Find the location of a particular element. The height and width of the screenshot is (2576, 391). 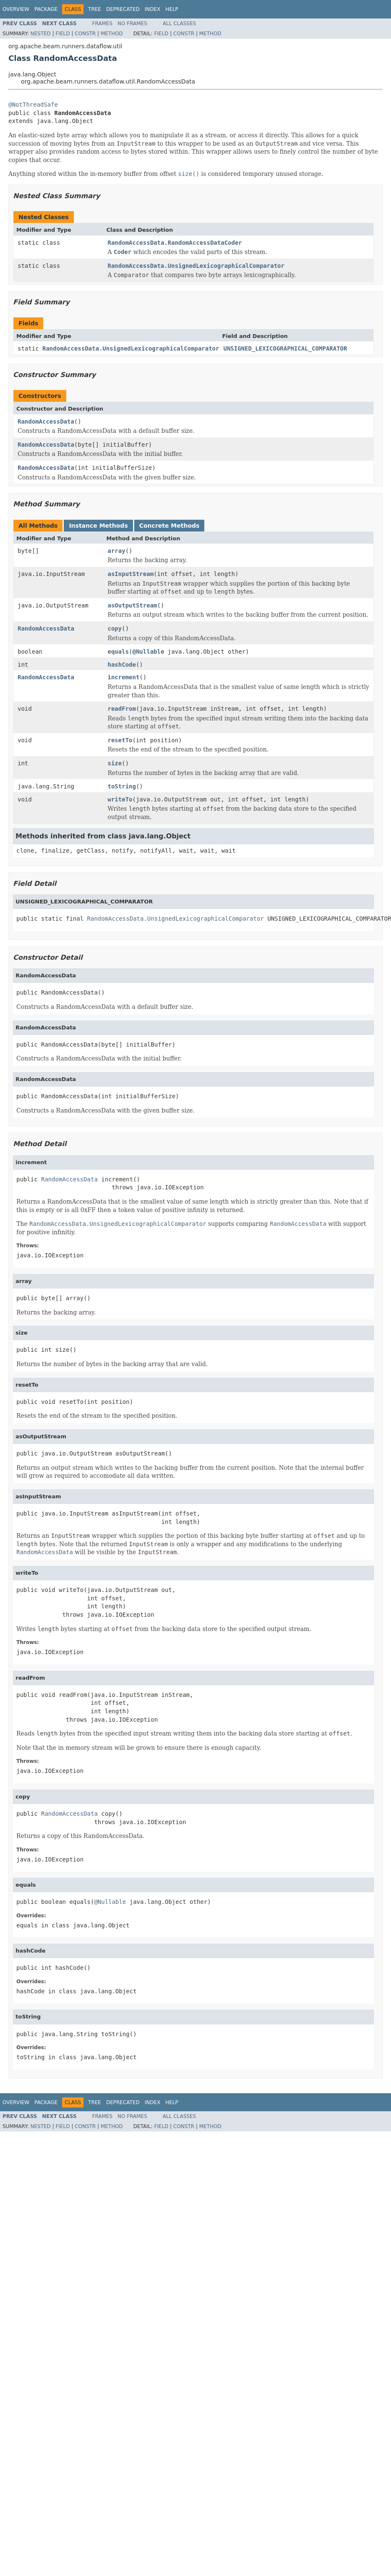

UNSIGNED_LEXICOGRAPHICAL_COMPARATOR is located at coordinates (285, 348).